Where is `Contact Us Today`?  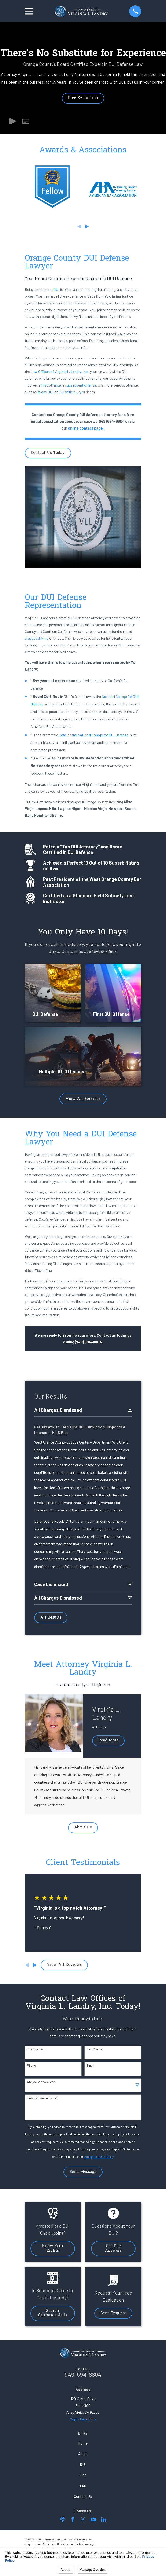
Contact Us Today is located at coordinates (48, 453).